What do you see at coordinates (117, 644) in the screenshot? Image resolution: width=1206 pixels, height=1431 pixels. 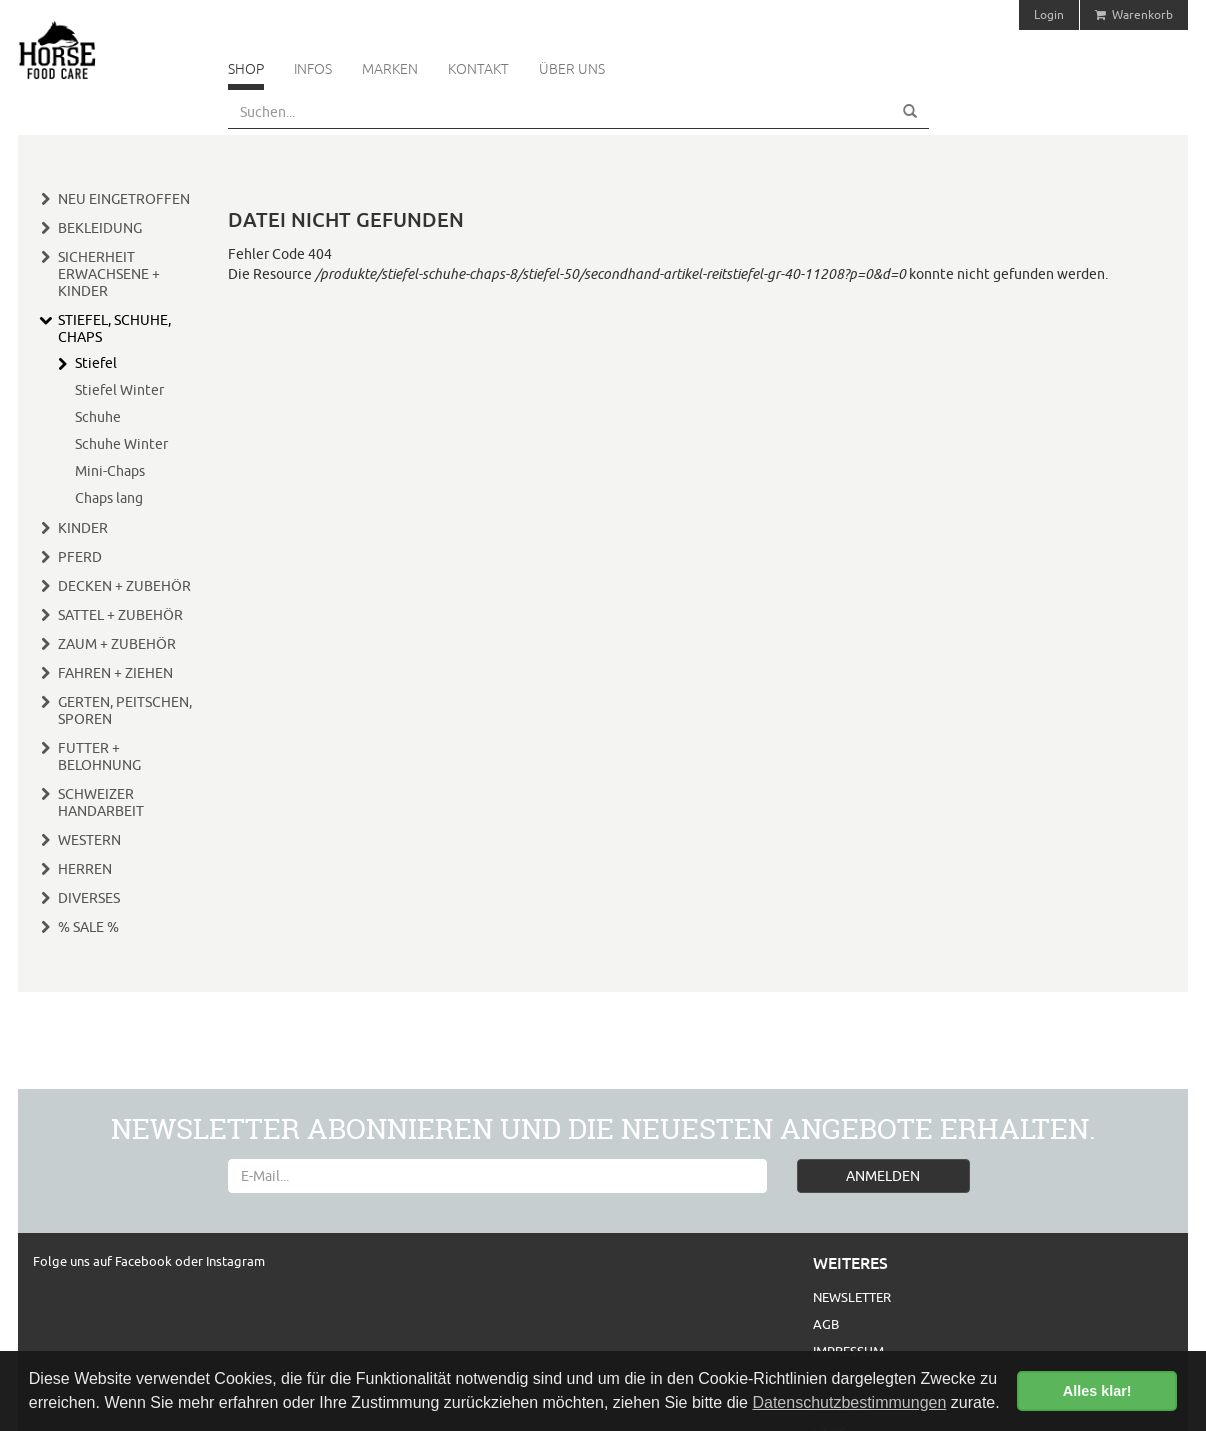 I see `Zaum + Zubehör` at bounding box center [117, 644].